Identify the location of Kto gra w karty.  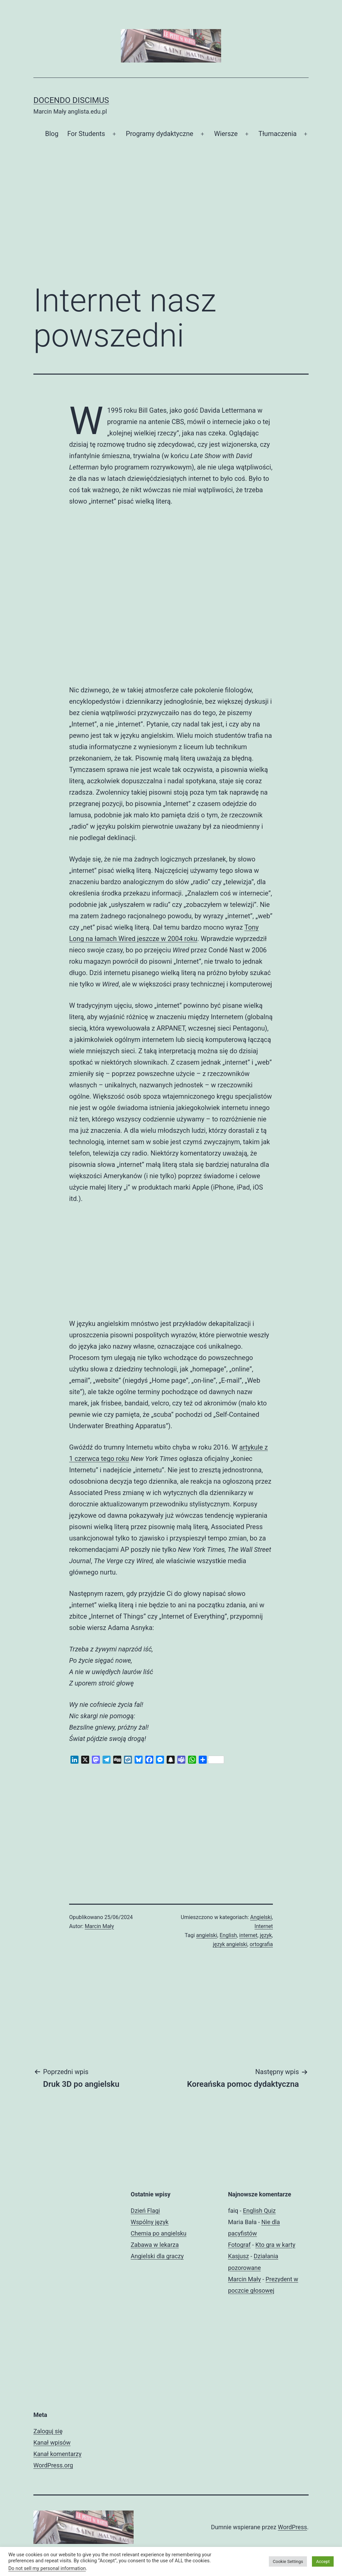
(275, 2244).